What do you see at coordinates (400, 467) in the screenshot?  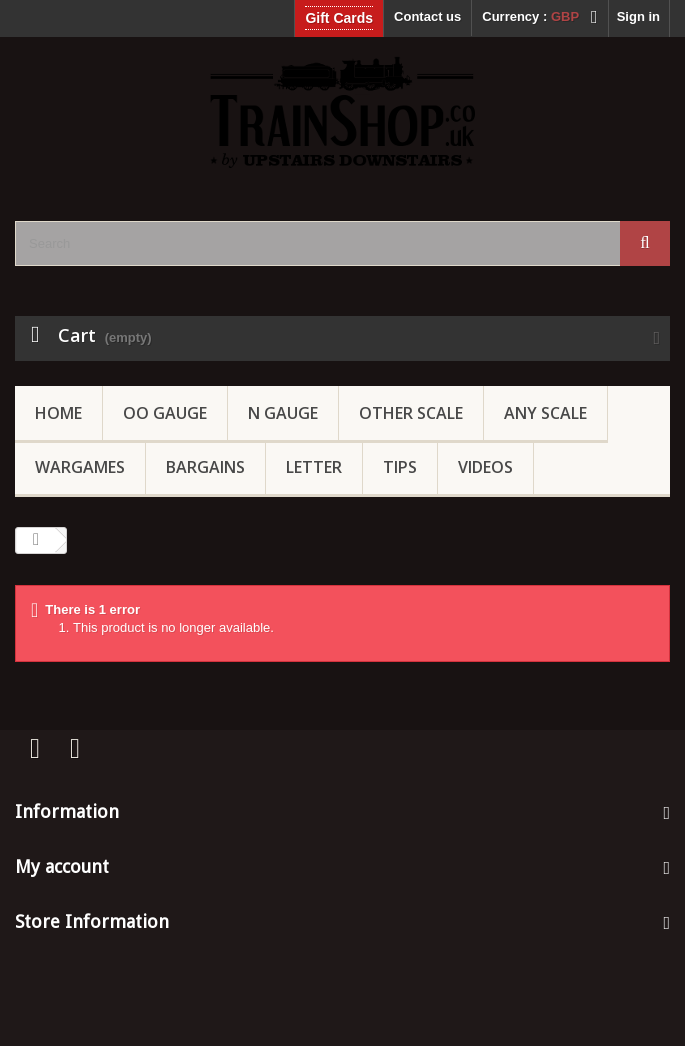 I see `Tips` at bounding box center [400, 467].